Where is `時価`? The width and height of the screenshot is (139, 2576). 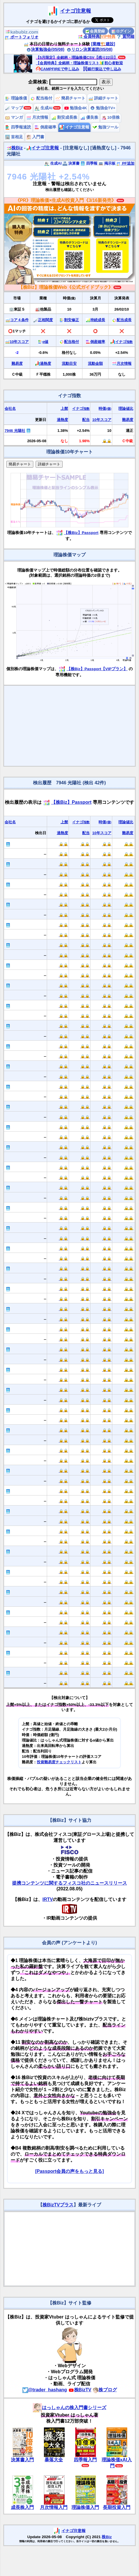
時価 is located at coordinates (105, 408).